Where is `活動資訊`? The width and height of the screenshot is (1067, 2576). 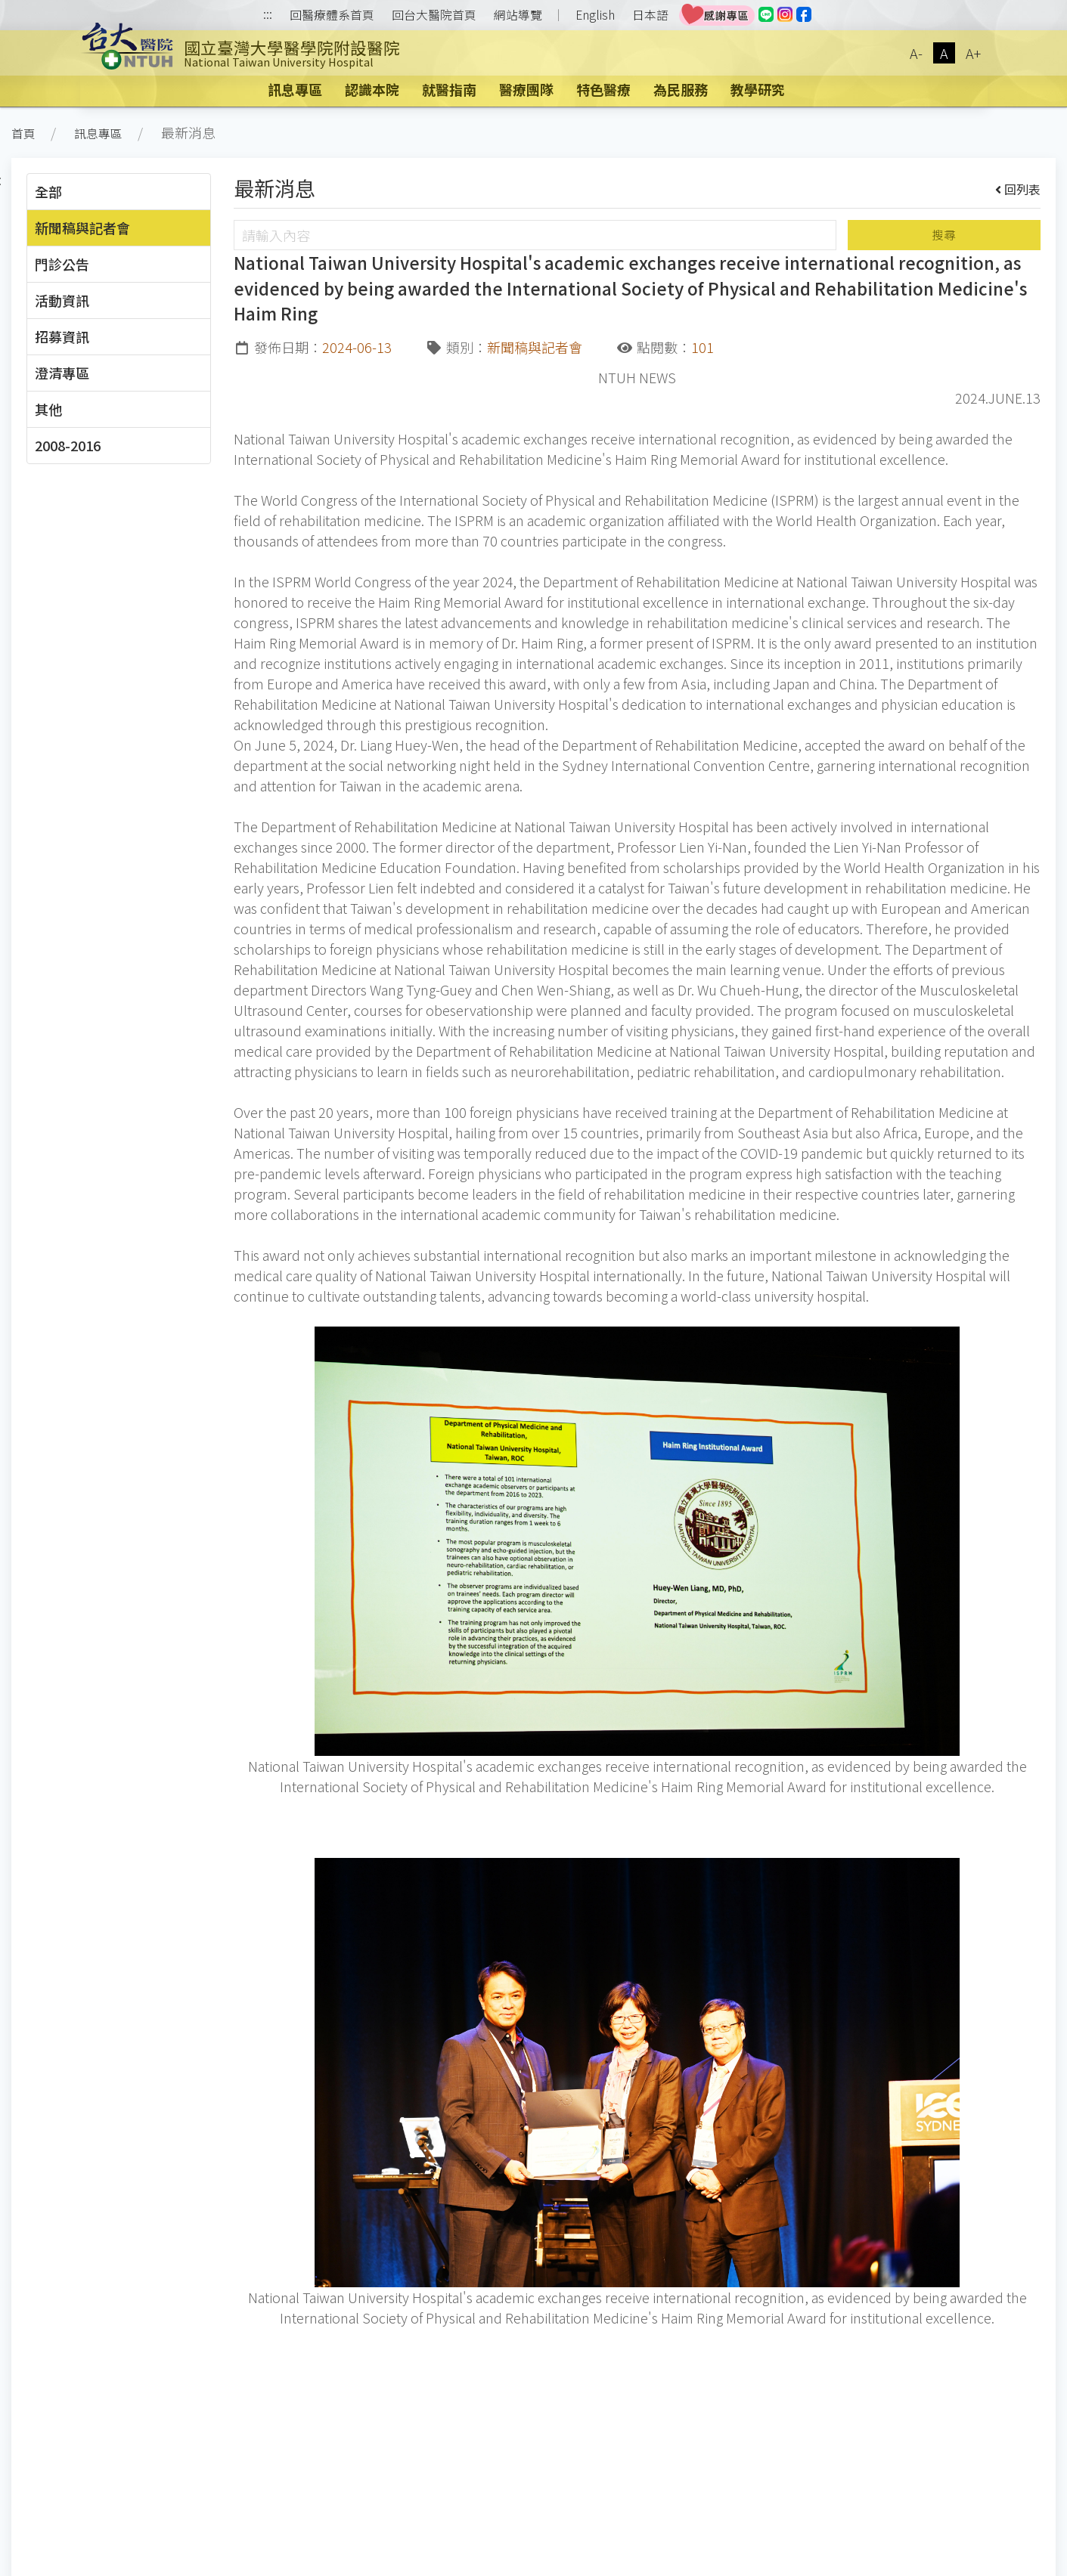 活動資訊 is located at coordinates (62, 300).